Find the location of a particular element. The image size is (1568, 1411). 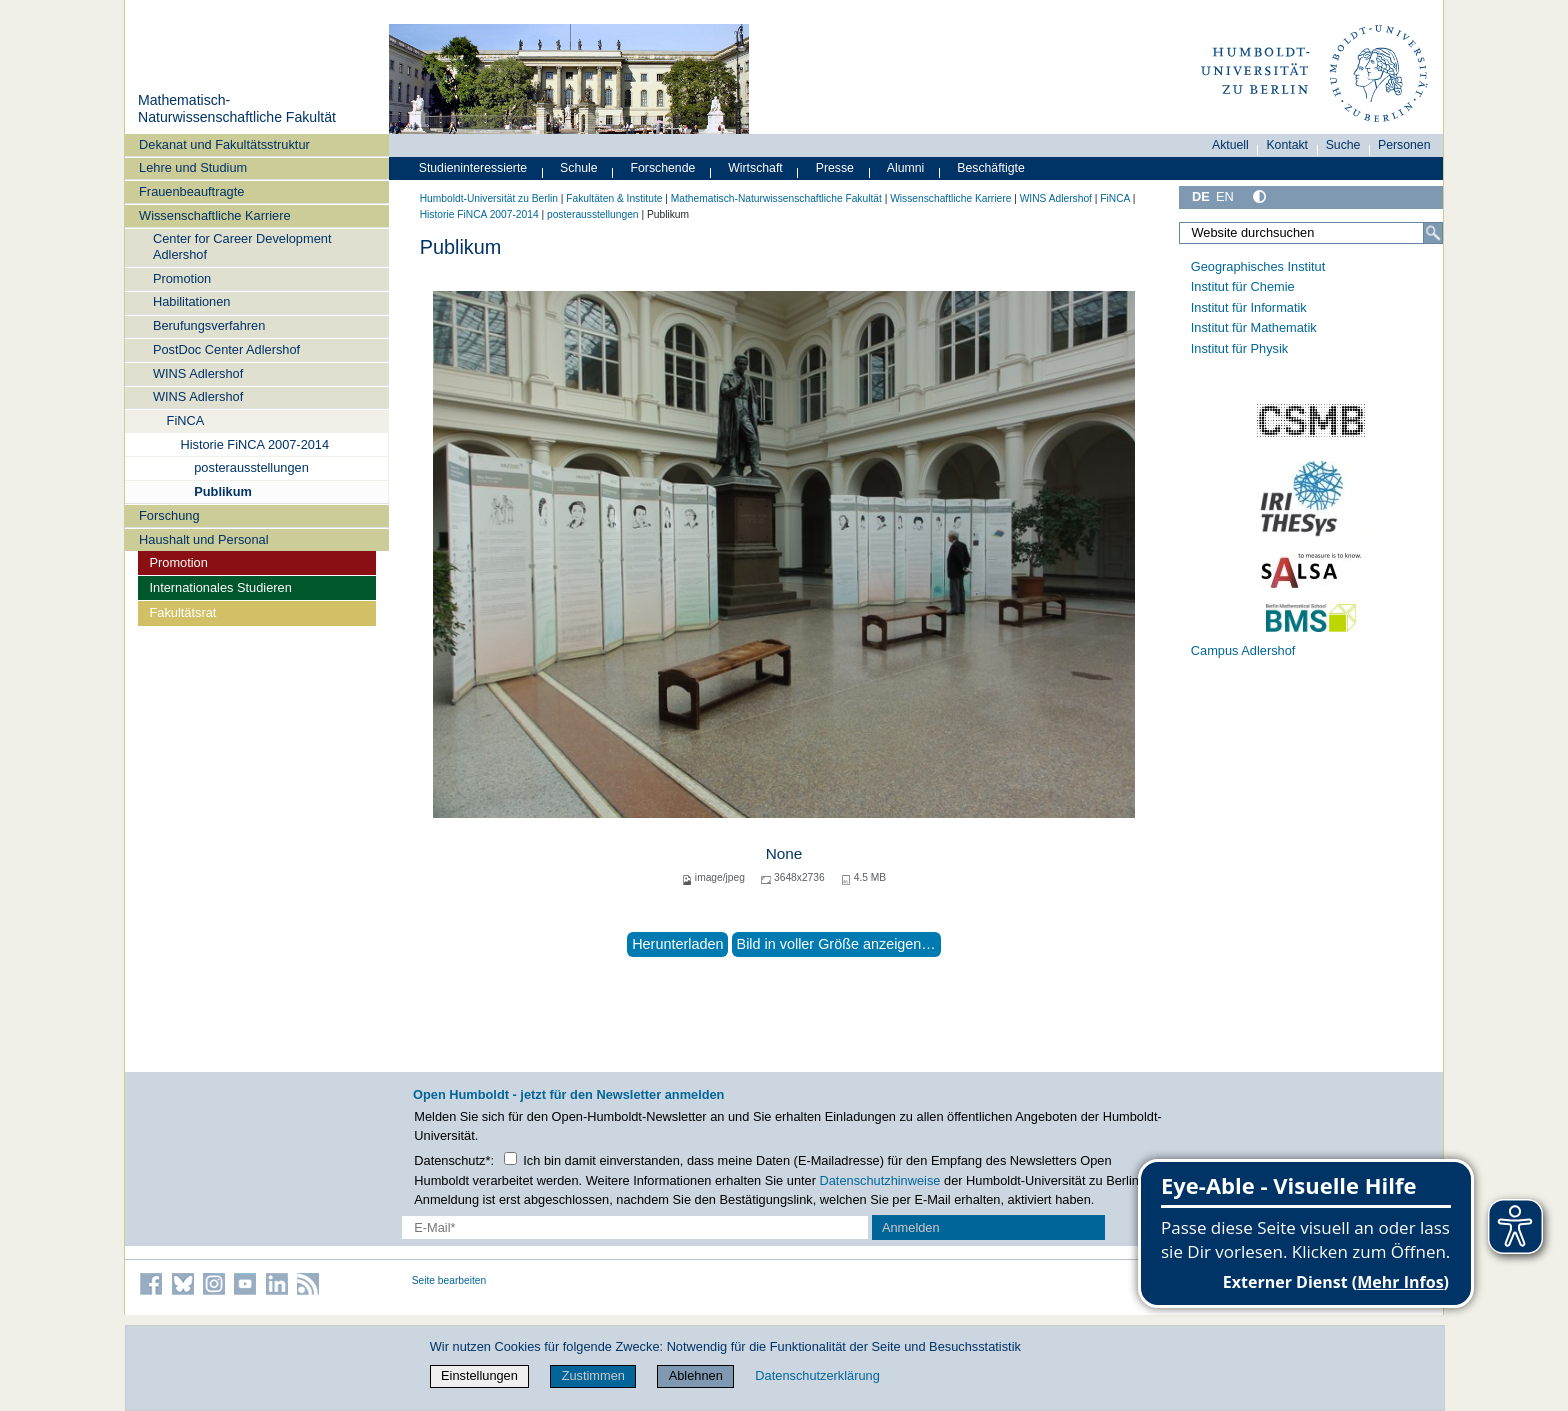

[E-Mail-Erfassung] is located at coordinates (635, 1227).